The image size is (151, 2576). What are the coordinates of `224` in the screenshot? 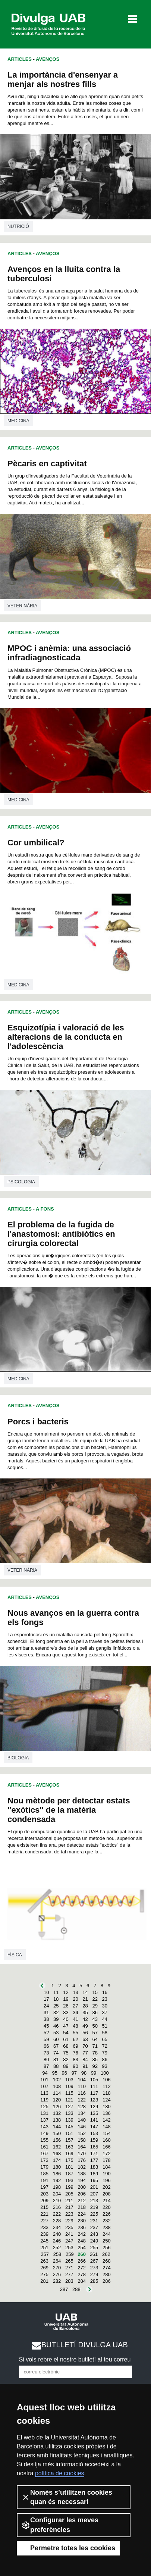 It's located at (82, 2214).